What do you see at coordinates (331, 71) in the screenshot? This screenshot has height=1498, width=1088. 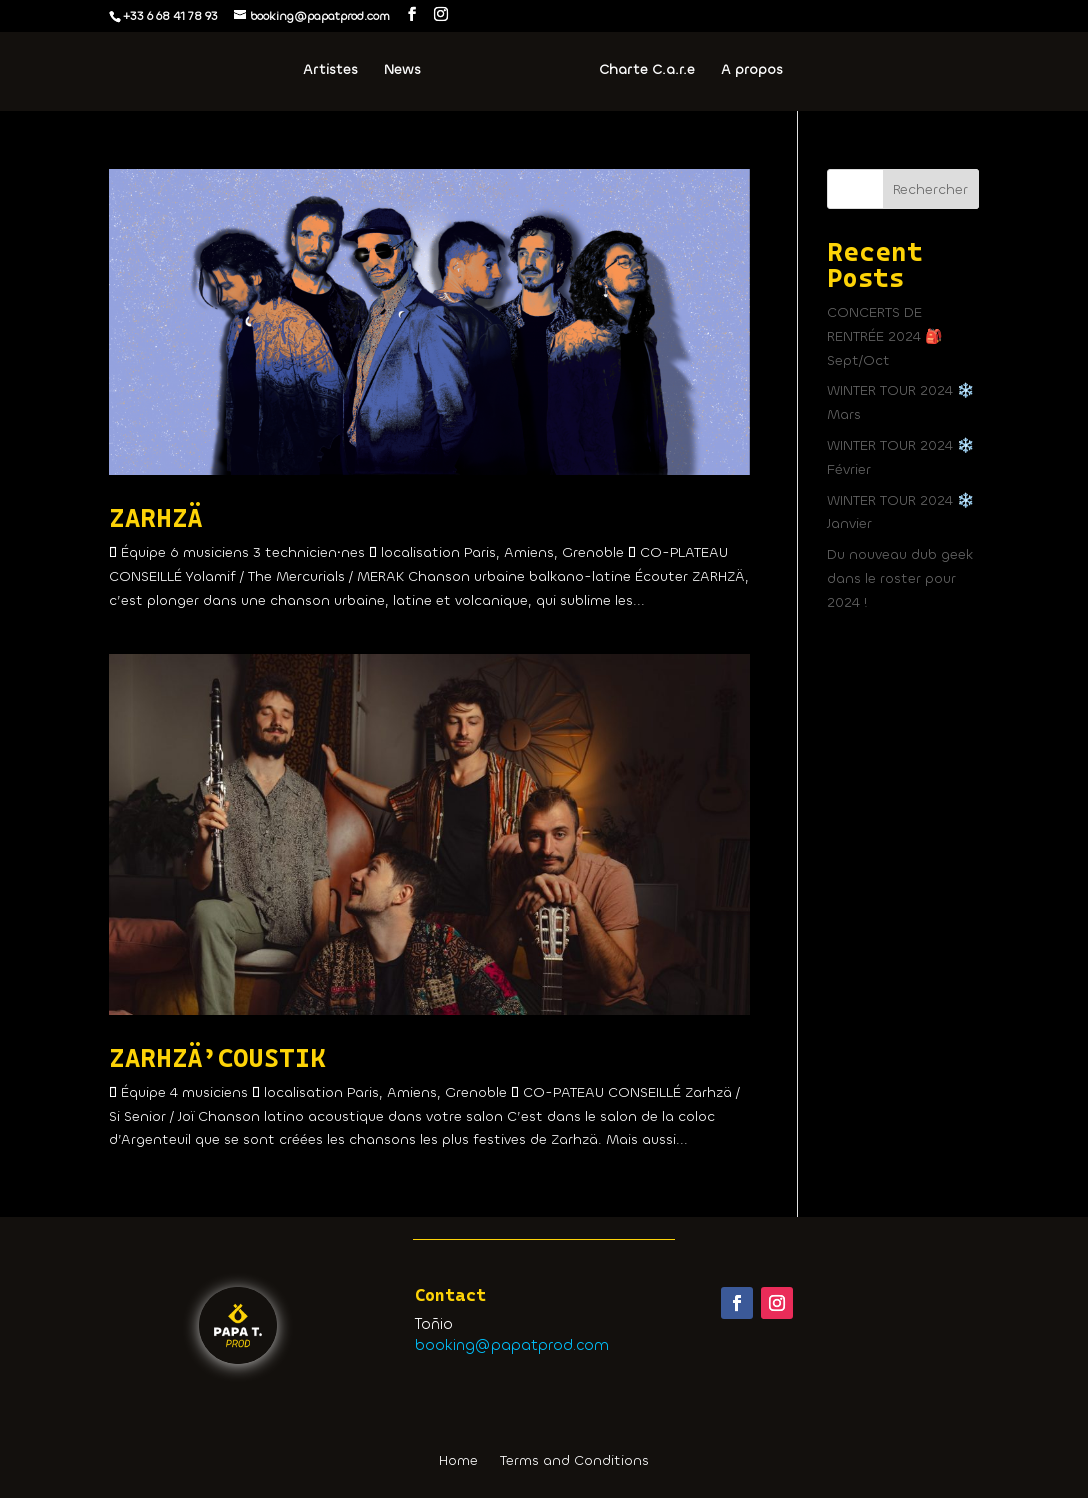 I see `Artistes` at bounding box center [331, 71].